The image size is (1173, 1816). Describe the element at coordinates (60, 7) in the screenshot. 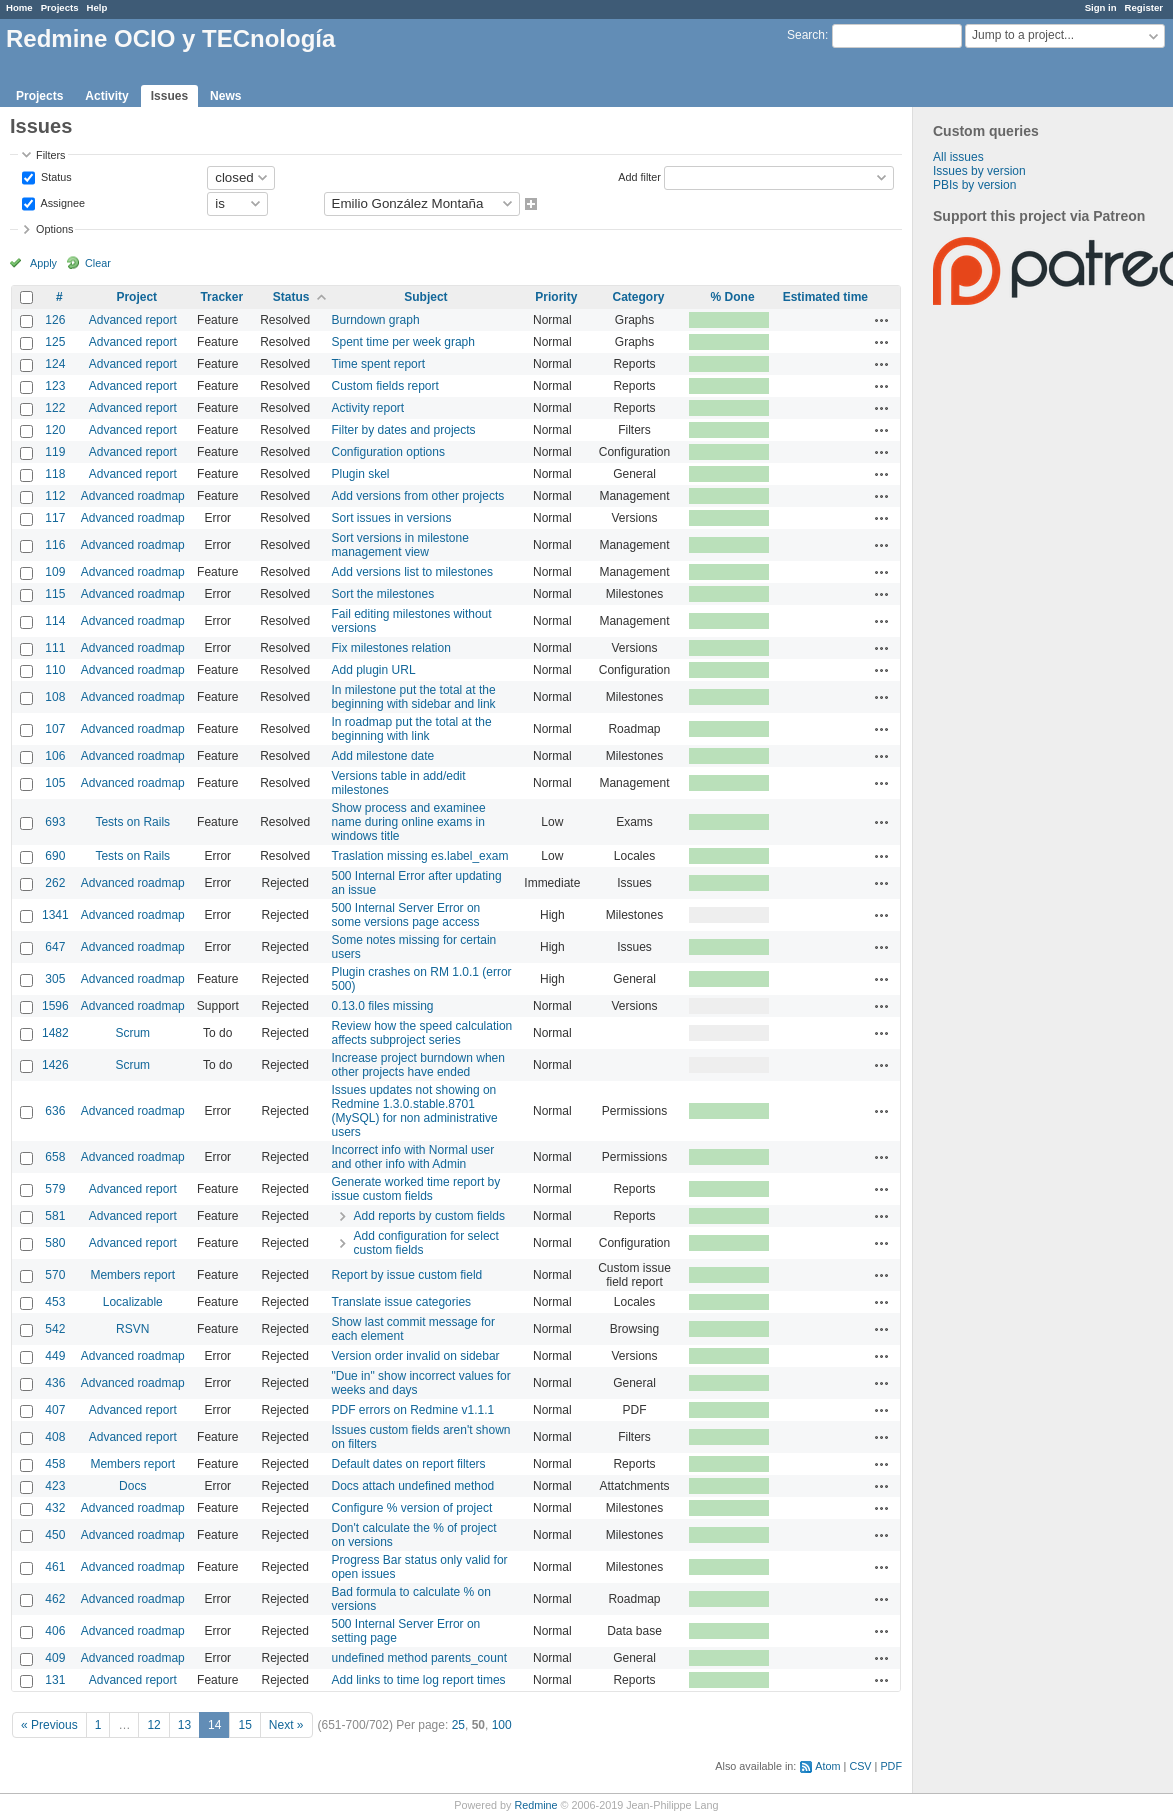

I see `Projects` at that location.